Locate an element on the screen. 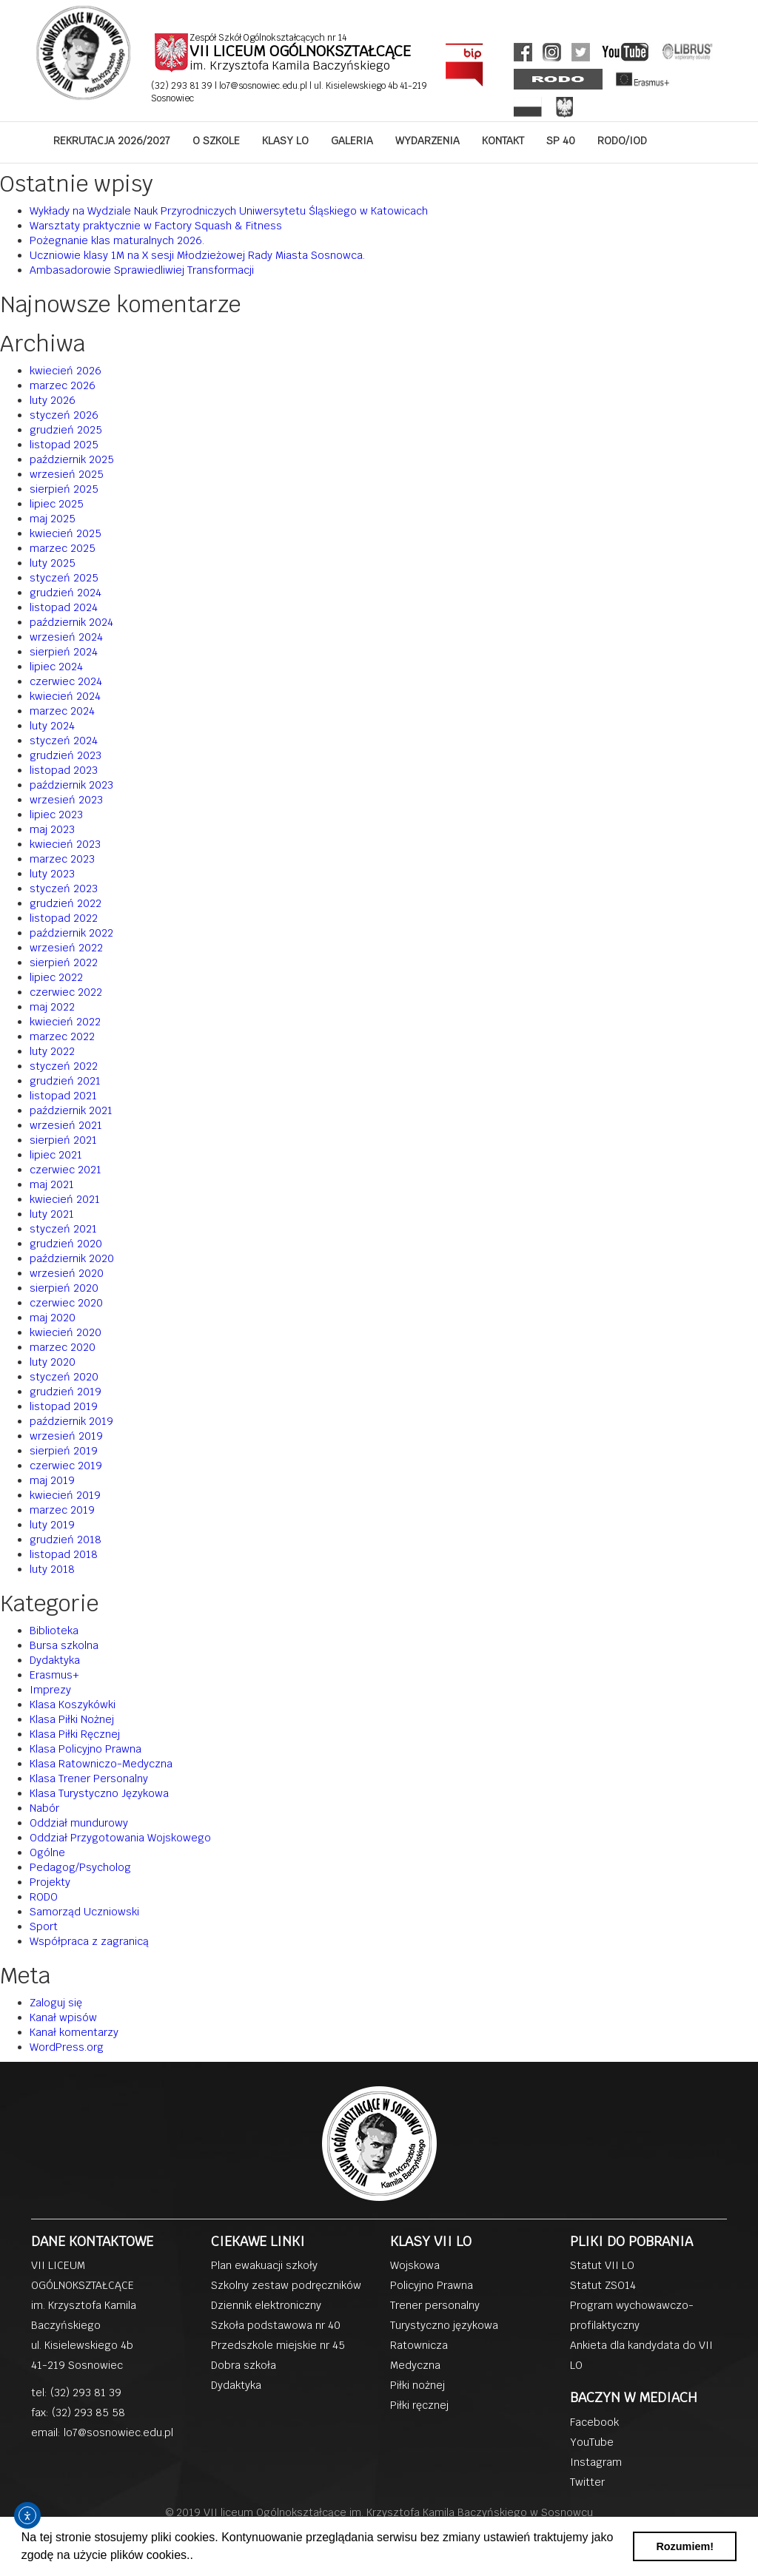 Image resolution: width=758 pixels, height=2576 pixels. Kanał wpisów is located at coordinates (63, 2017).